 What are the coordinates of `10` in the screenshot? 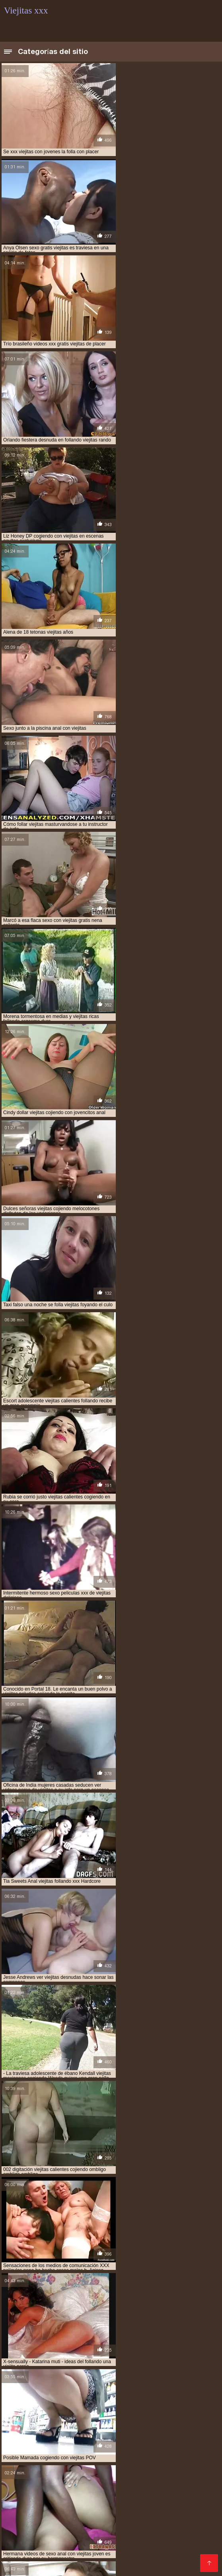 It's located at (78, 1893).